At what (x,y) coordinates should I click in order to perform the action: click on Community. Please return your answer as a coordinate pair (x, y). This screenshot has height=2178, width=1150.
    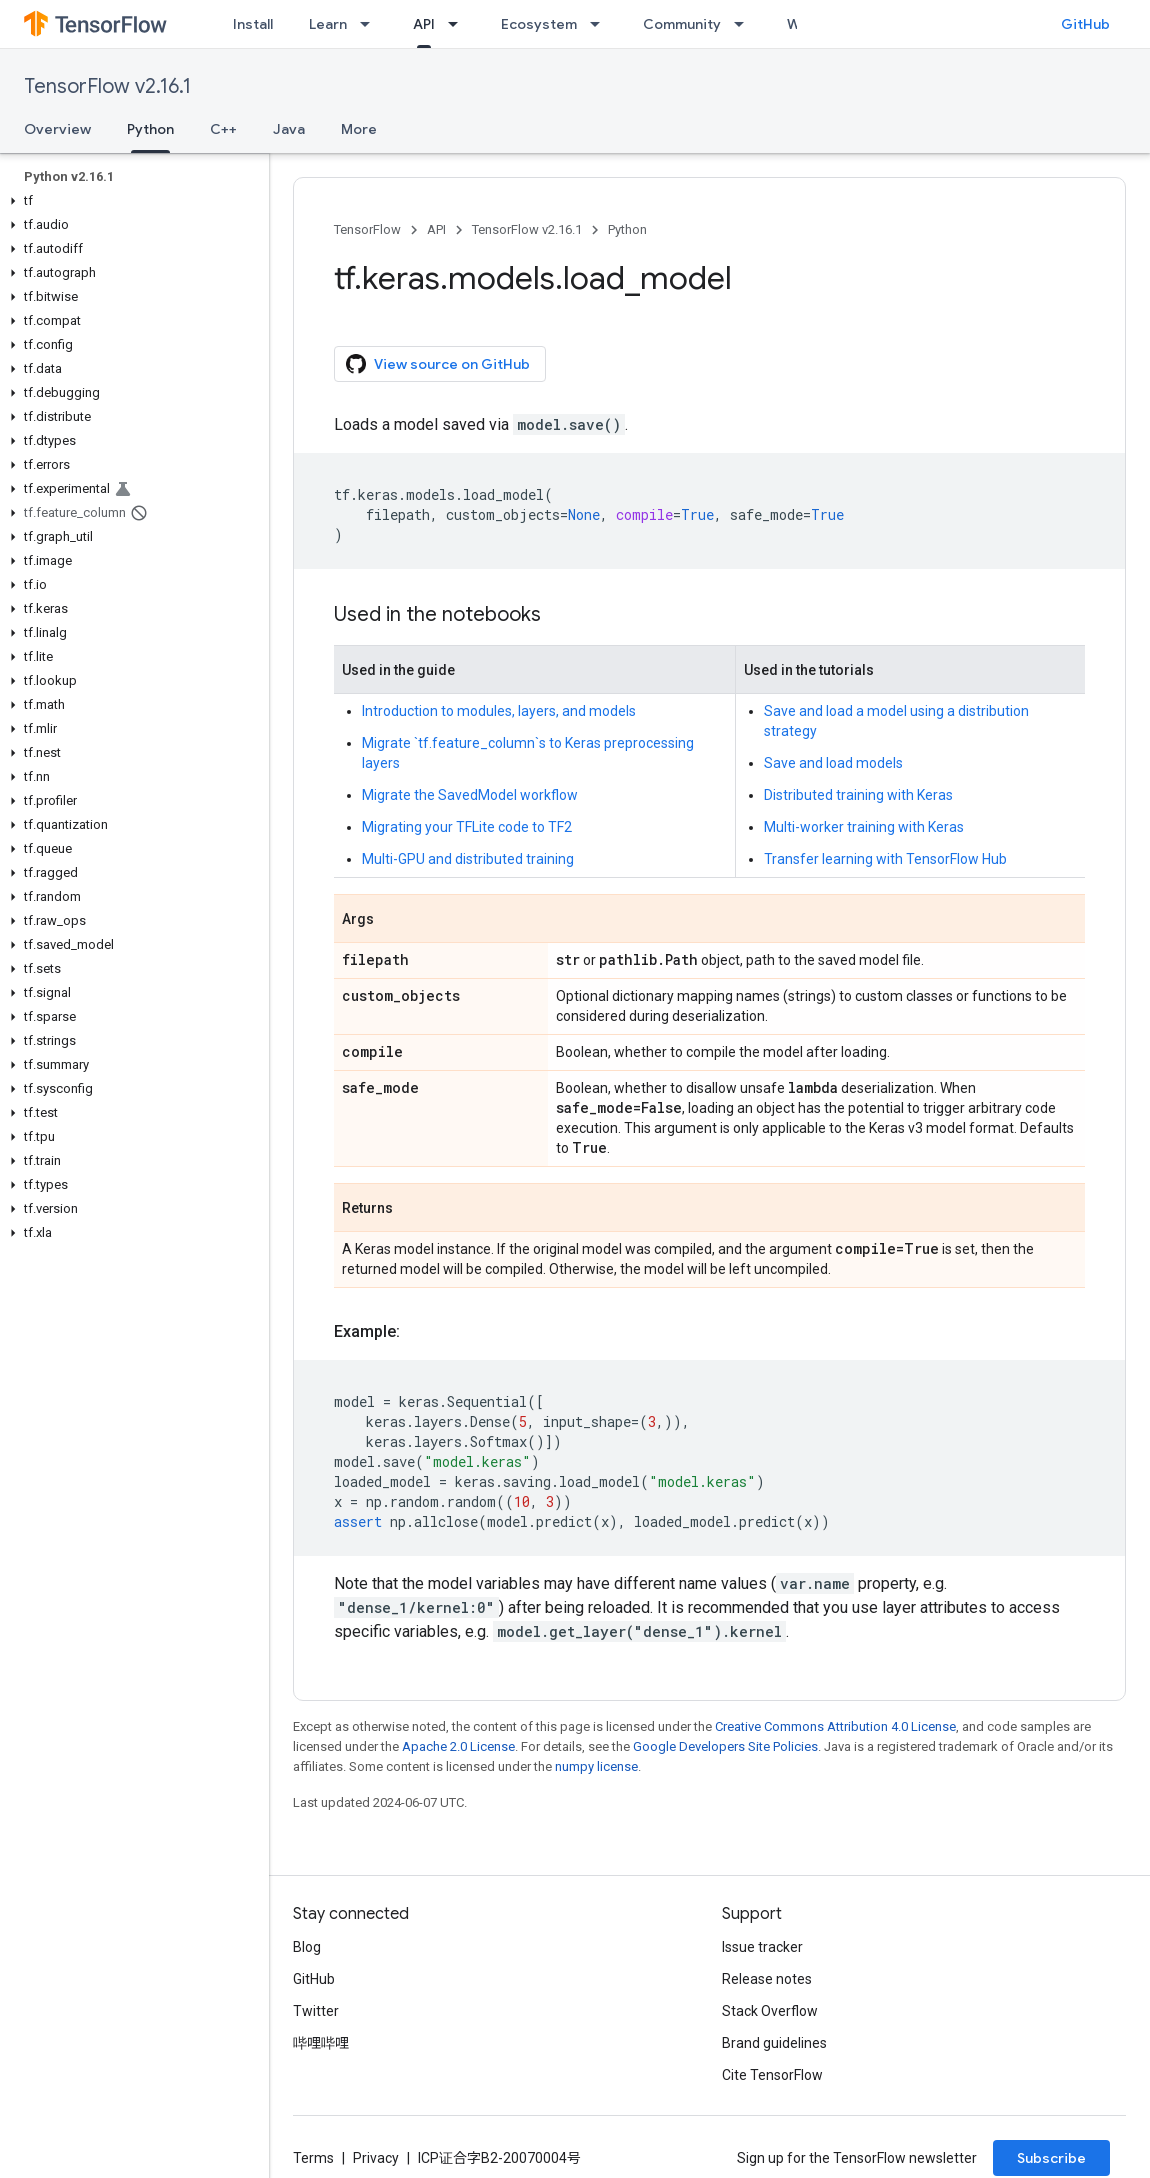
    Looking at the image, I should click on (682, 24).